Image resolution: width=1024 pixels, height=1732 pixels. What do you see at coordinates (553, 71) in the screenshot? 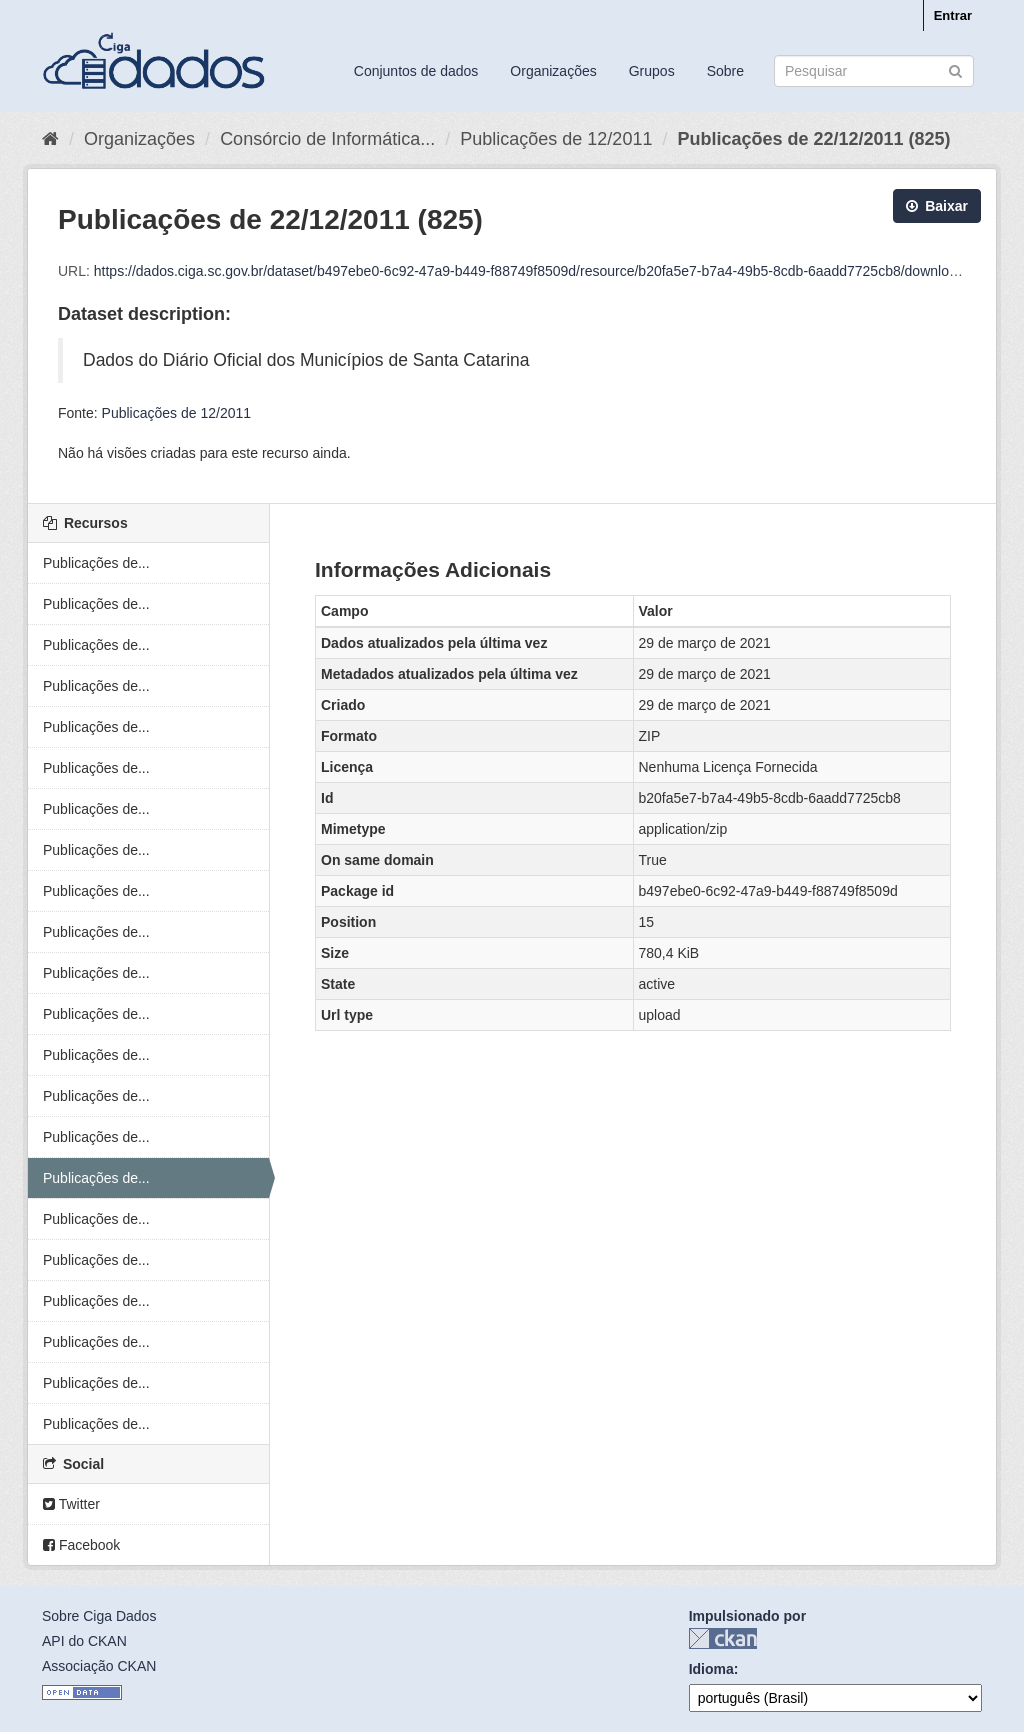
I see `Organizações` at bounding box center [553, 71].